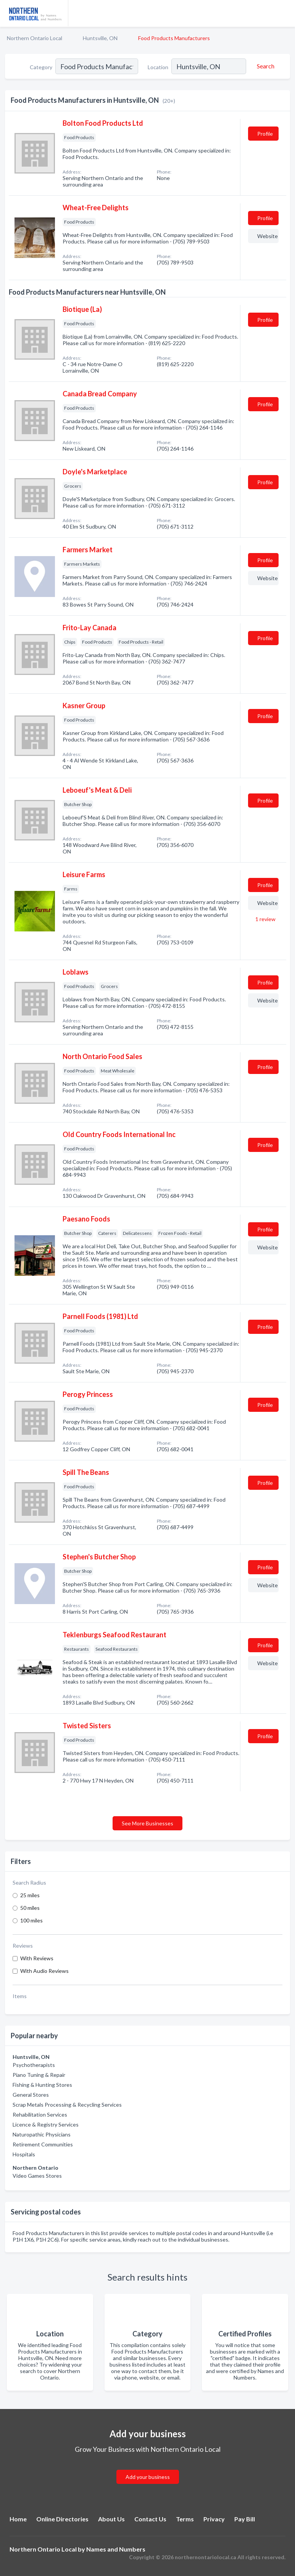 Image resolution: width=295 pixels, height=2576 pixels. I want to click on Fishing & Hunting Stores, so click(42, 2084).